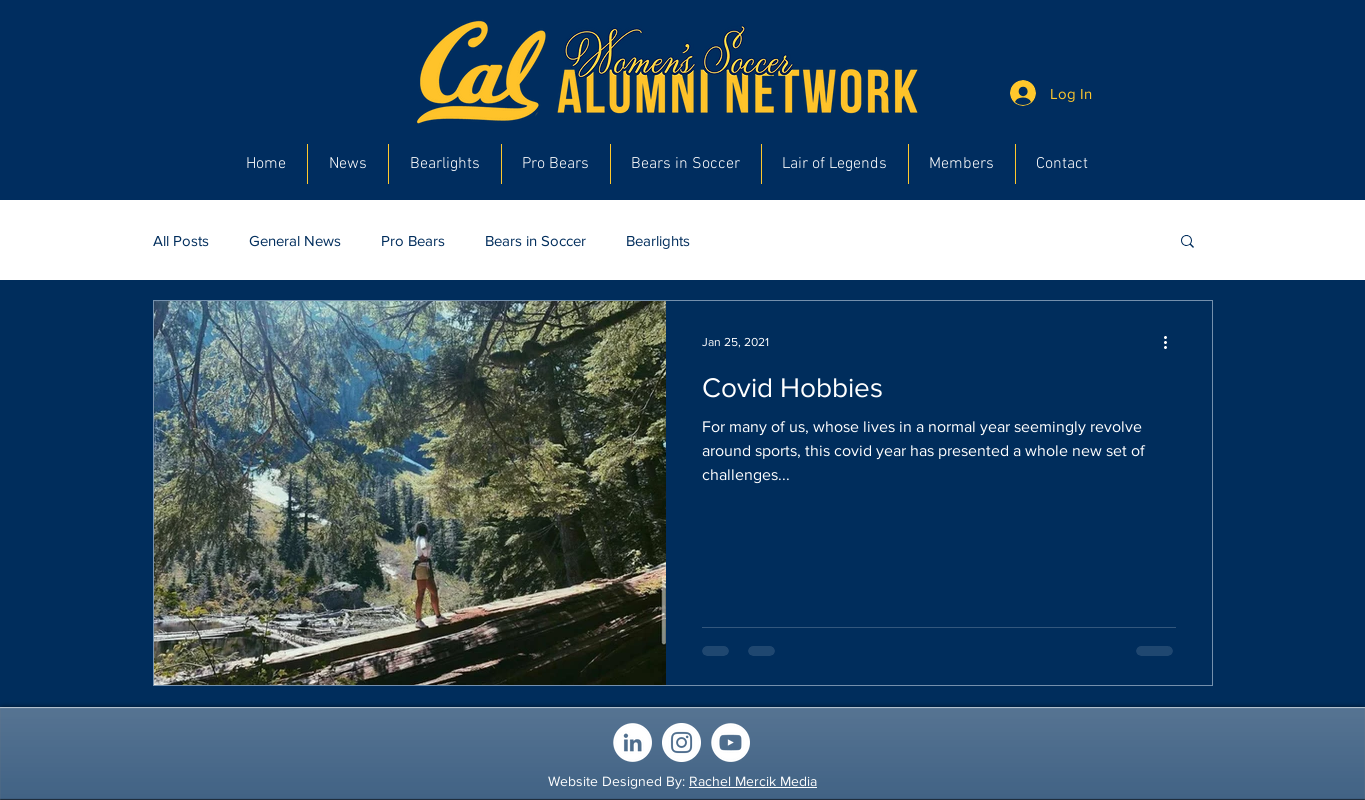 The height and width of the screenshot is (800, 1365). Describe the element at coordinates (681, 742) in the screenshot. I see `[Instagram]` at that location.